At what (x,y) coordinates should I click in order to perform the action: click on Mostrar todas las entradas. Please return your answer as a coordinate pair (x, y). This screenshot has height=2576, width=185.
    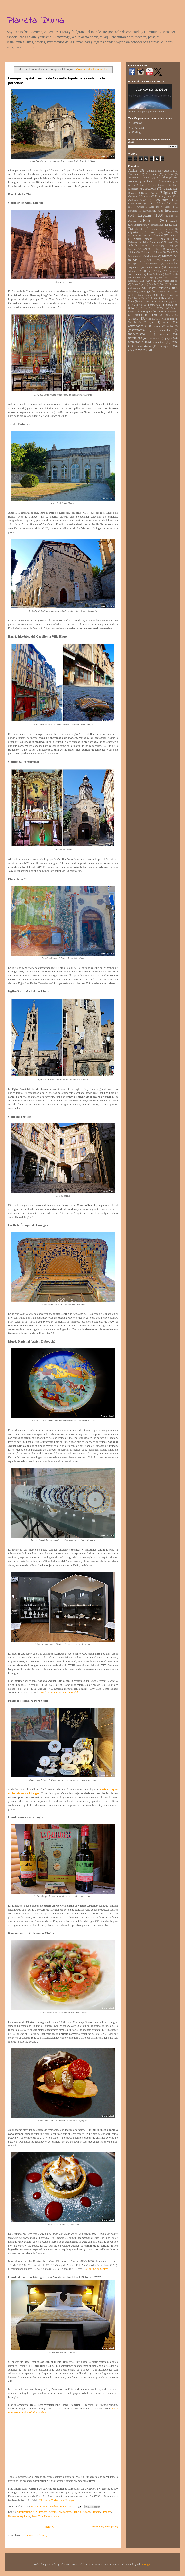
    Looking at the image, I should click on (92, 69).